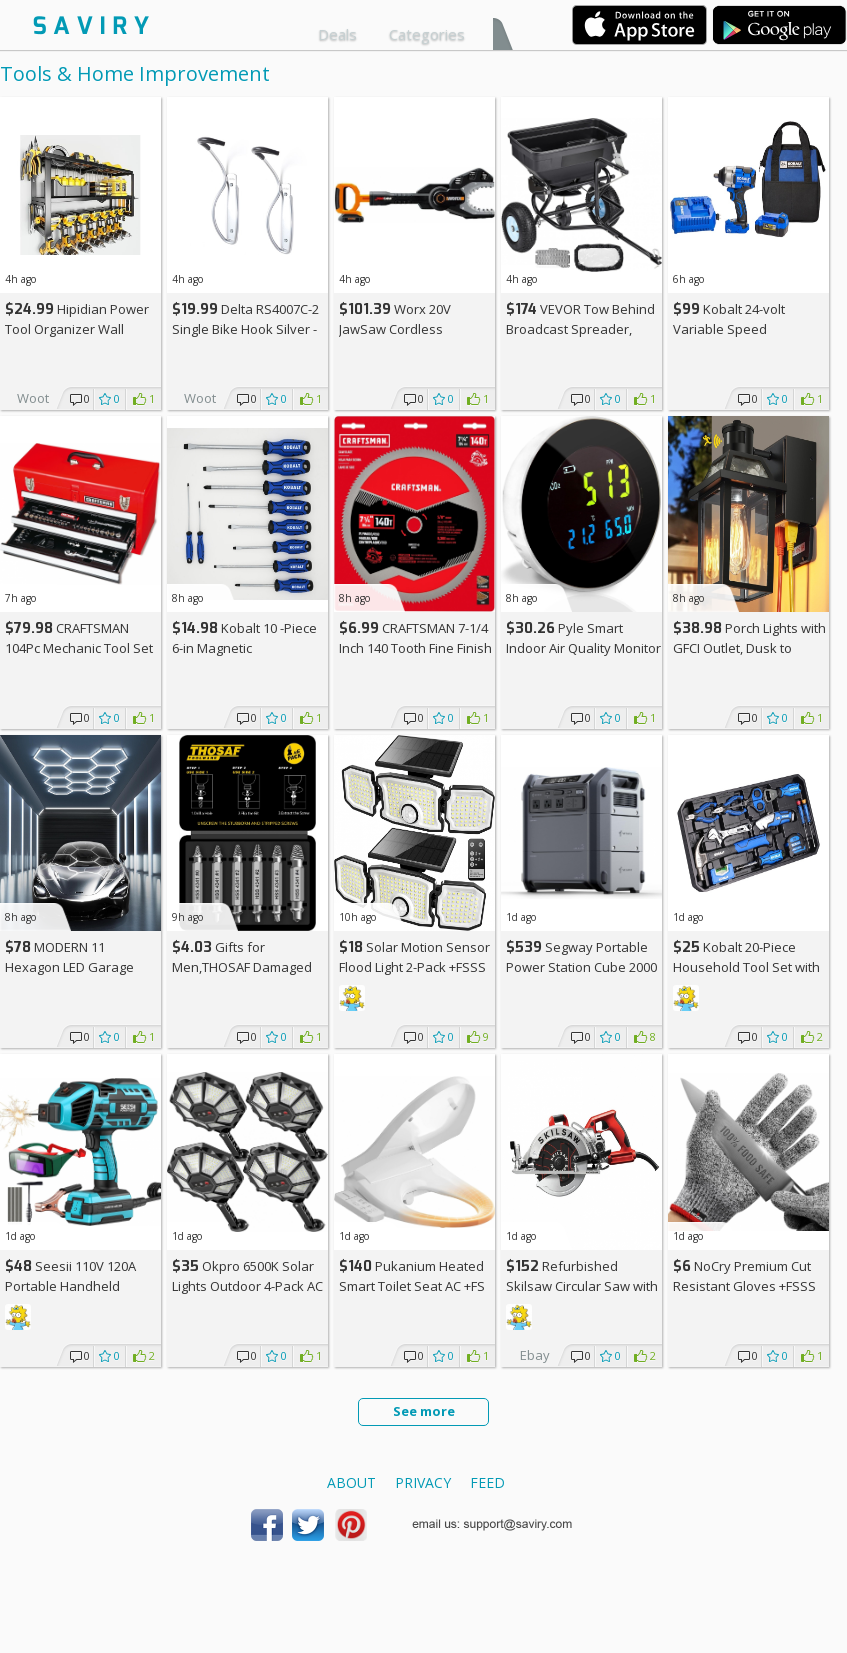  What do you see at coordinates (580, 328) in the screenshot?
I see `VEVOR Tow Behind Broadcast Spreader, 130LBS Capacity +` at bounding box center [580, 328].